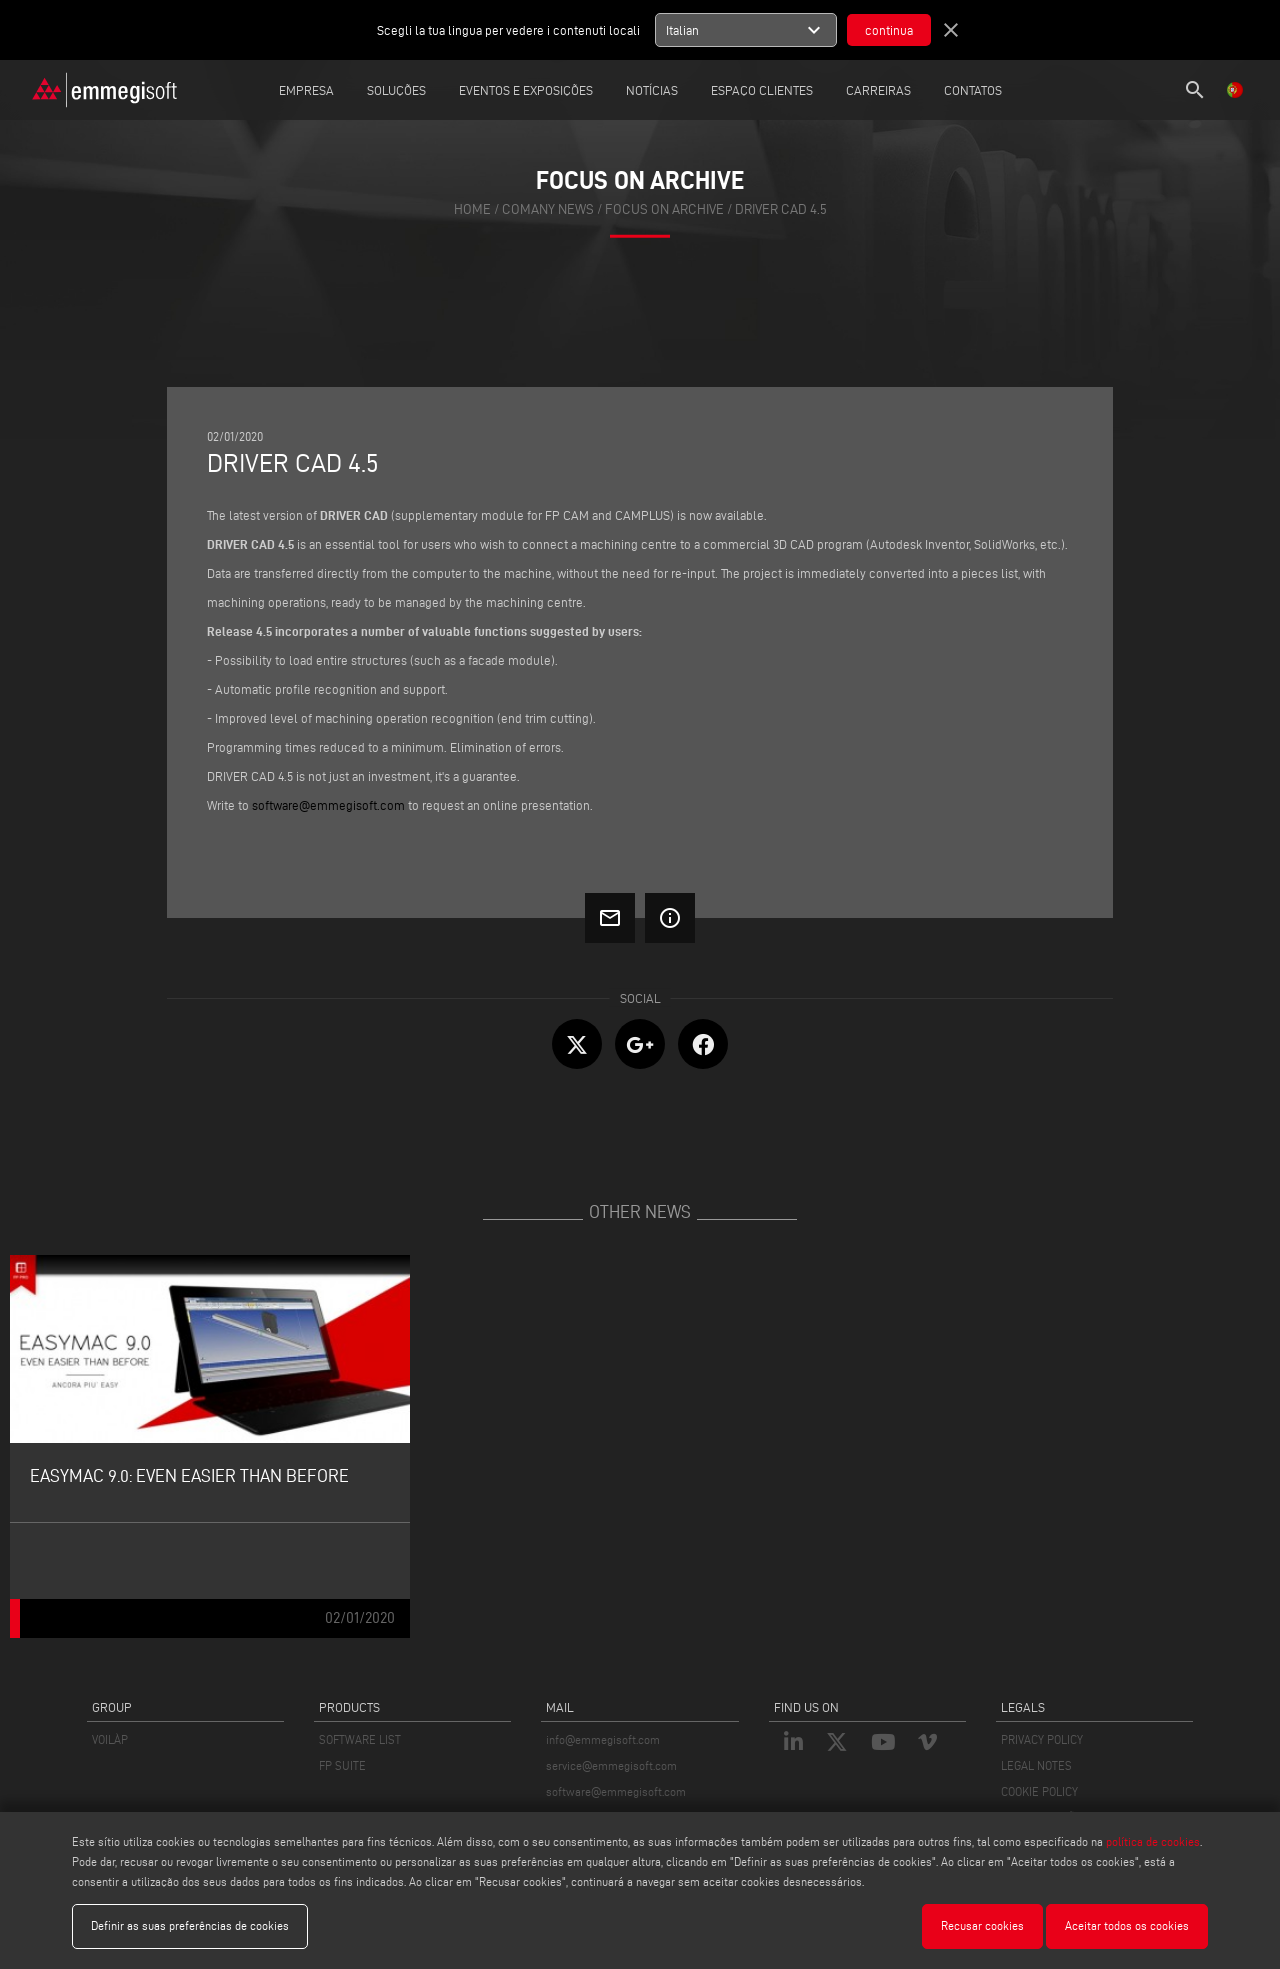 This screenshot has height=1969, width=1280. Describe the element at coordinates (762, 90) in the screenshot. I see `Espaço clientes` at that location.